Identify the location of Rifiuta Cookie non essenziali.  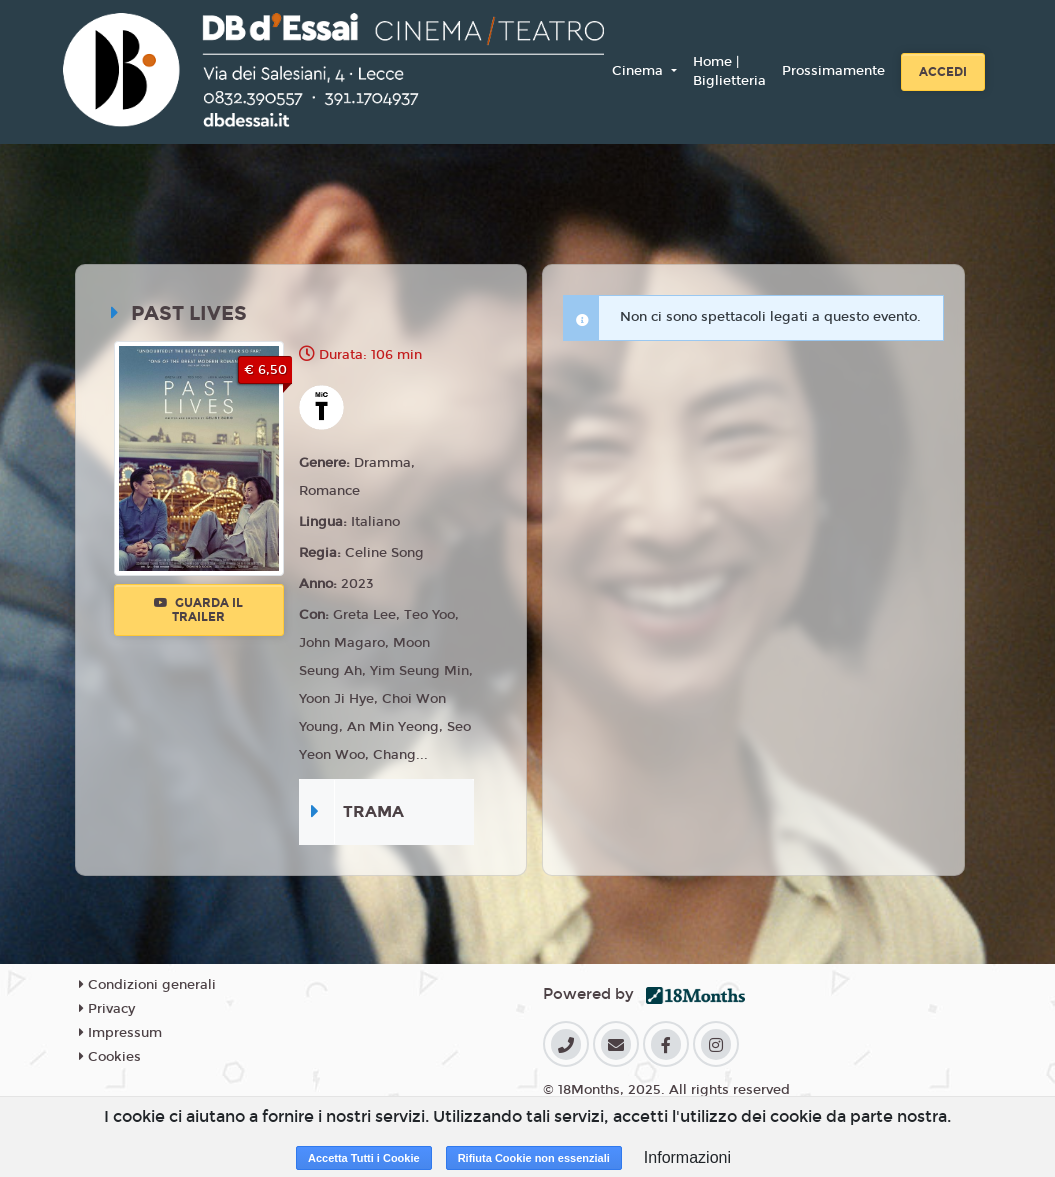
(534, 1158).